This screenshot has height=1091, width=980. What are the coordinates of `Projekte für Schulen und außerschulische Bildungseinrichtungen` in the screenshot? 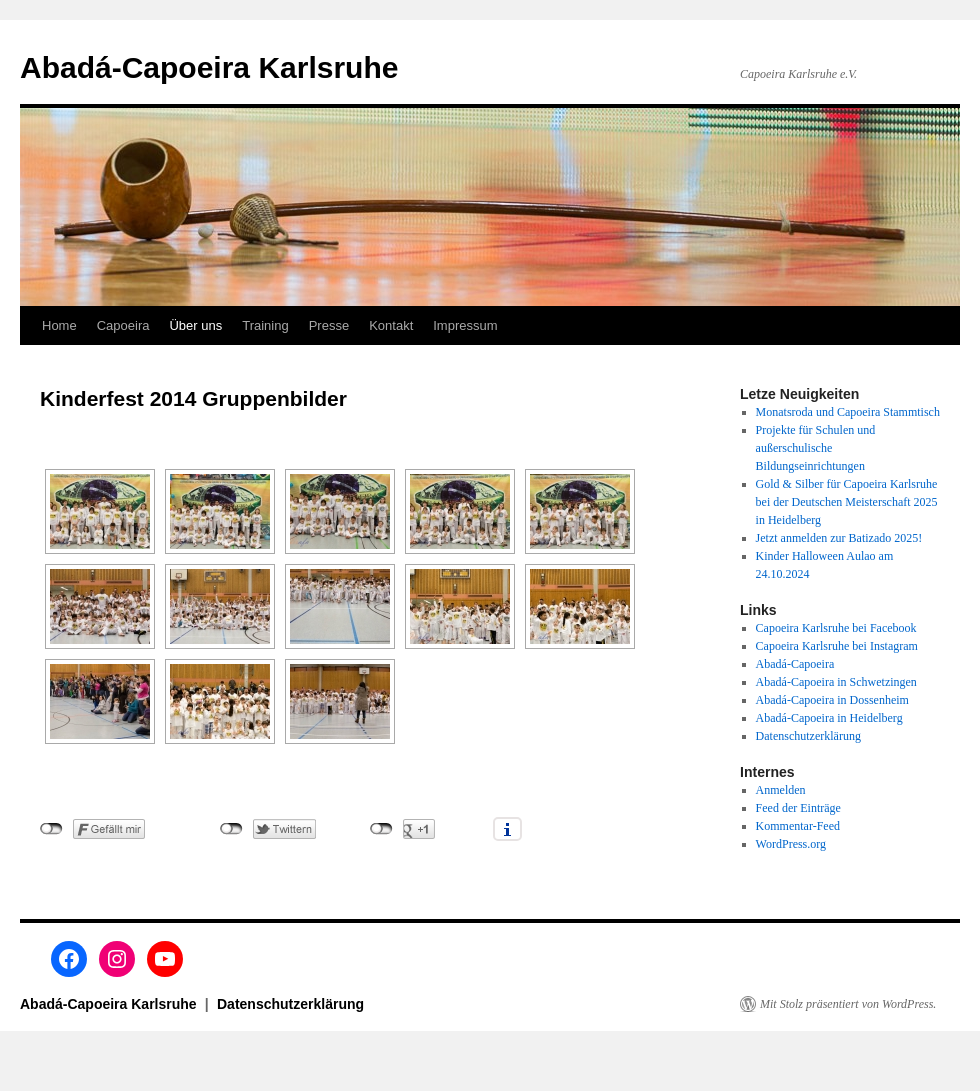 It's located at (816, 448).